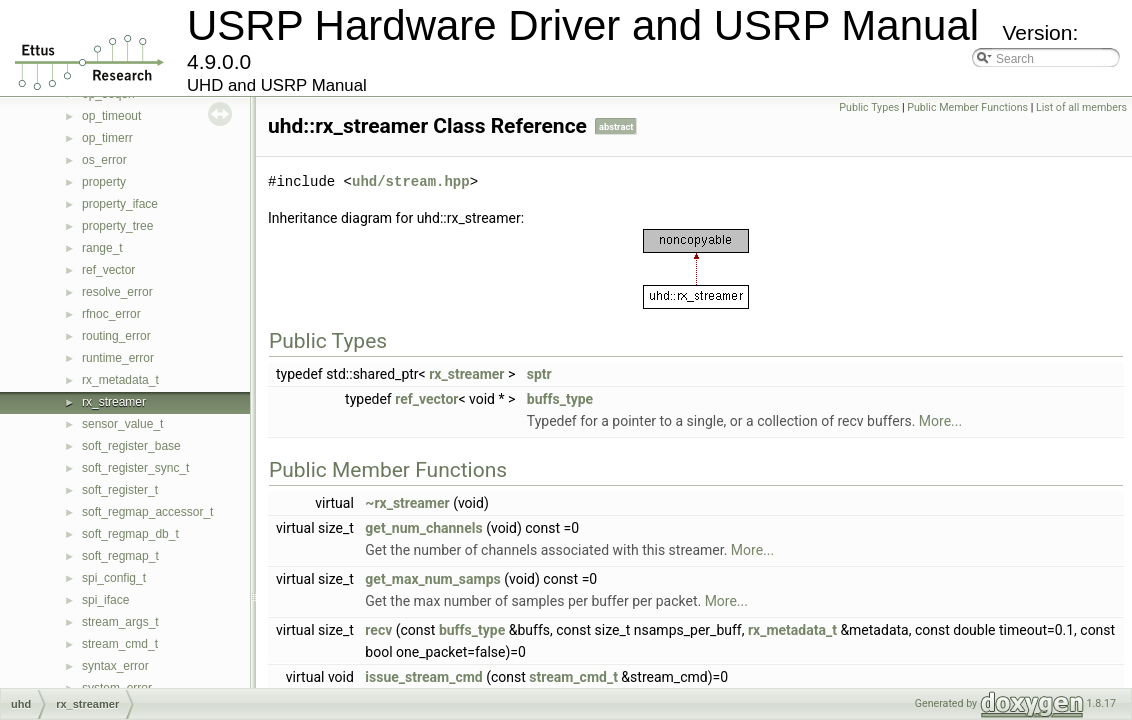 The width and height of the screenshot is (1132, 720). I want to click on resolve_error, so click(117, 292).